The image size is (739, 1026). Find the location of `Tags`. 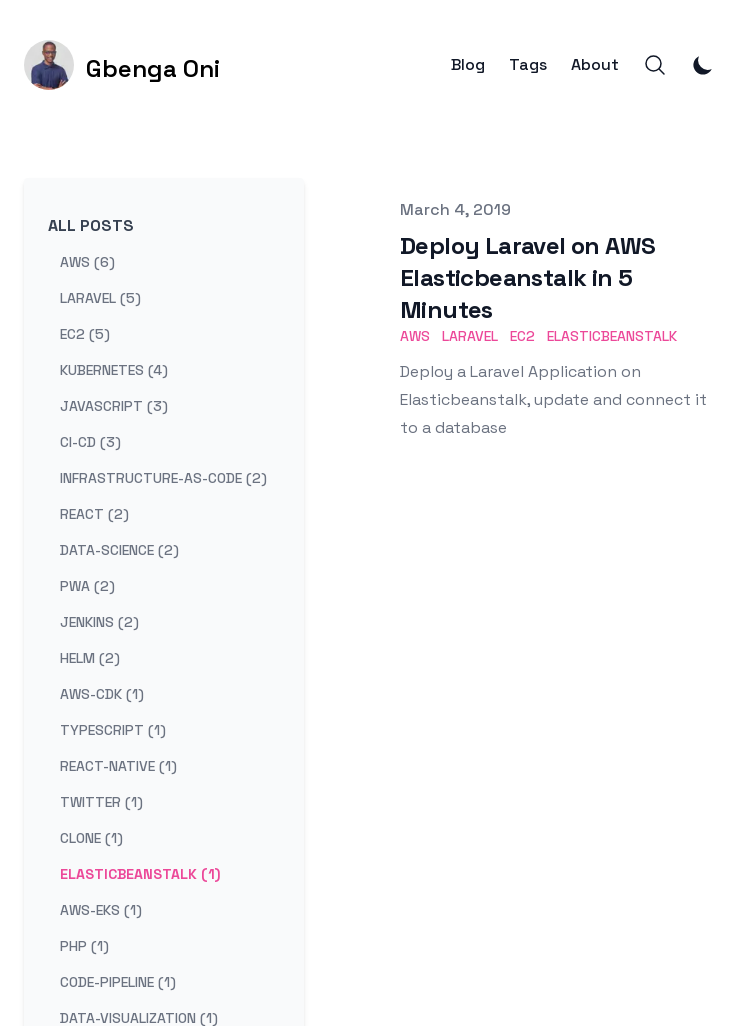

Tags is located at coordinates (528, 65).